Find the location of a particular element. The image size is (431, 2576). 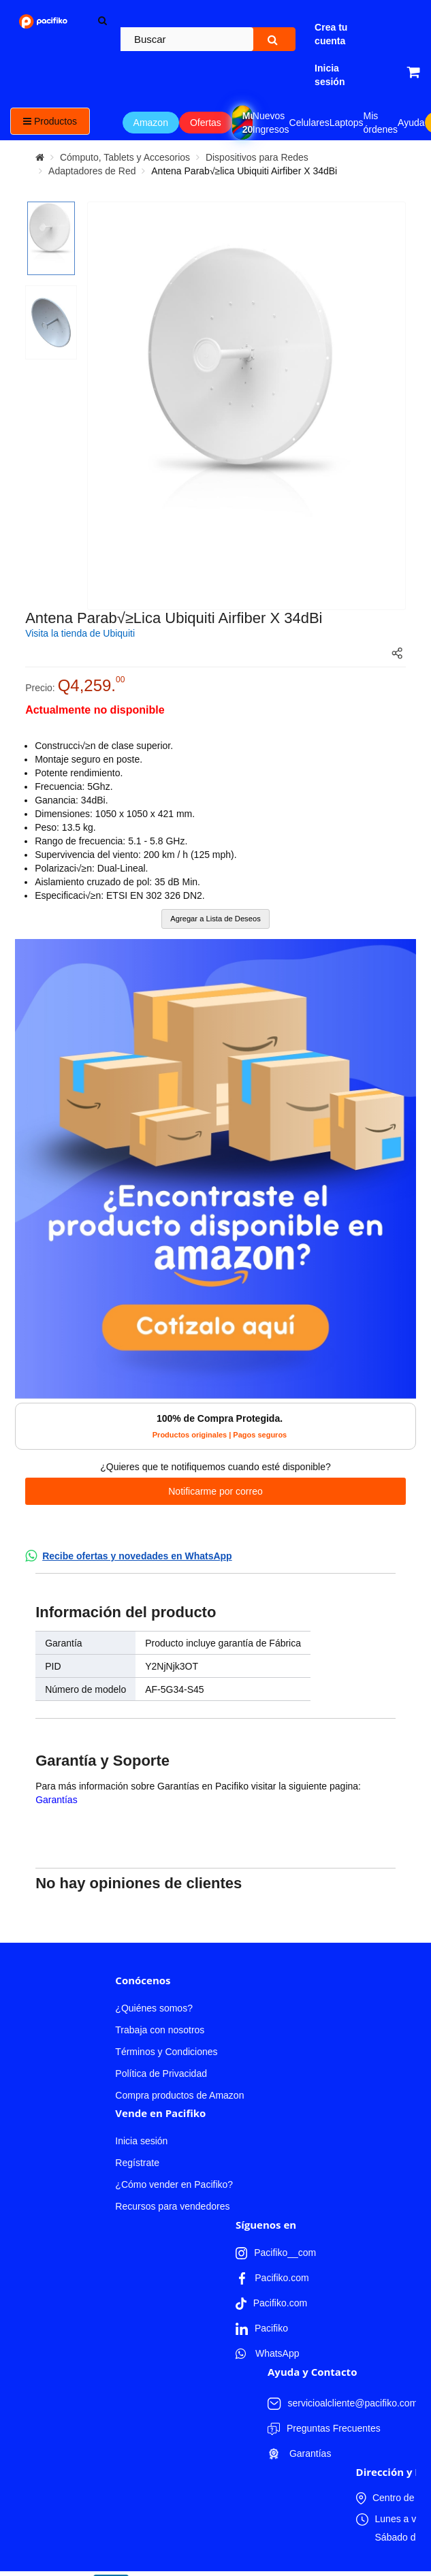

Términos y Condiciones is located at coordinates (166, 2051).